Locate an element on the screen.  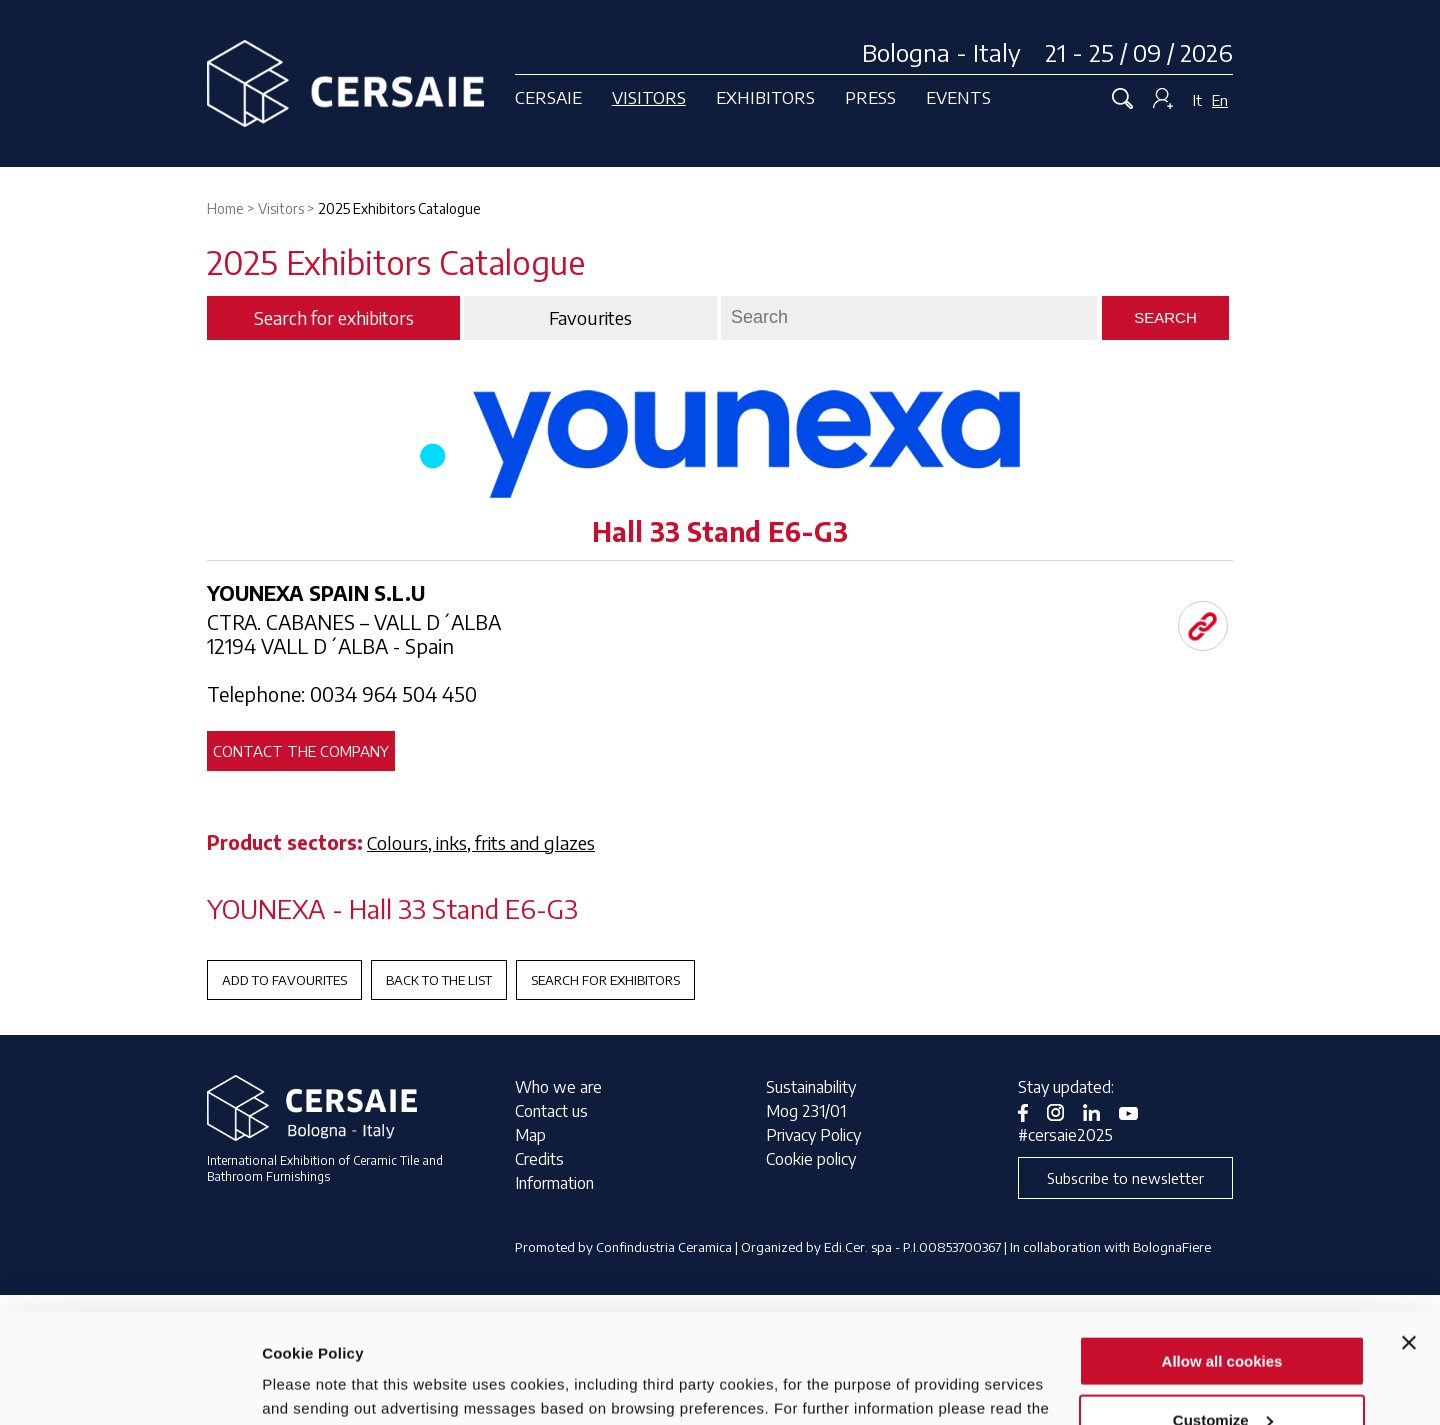
Allow all cookies is located at coordinates (1222, 1258).